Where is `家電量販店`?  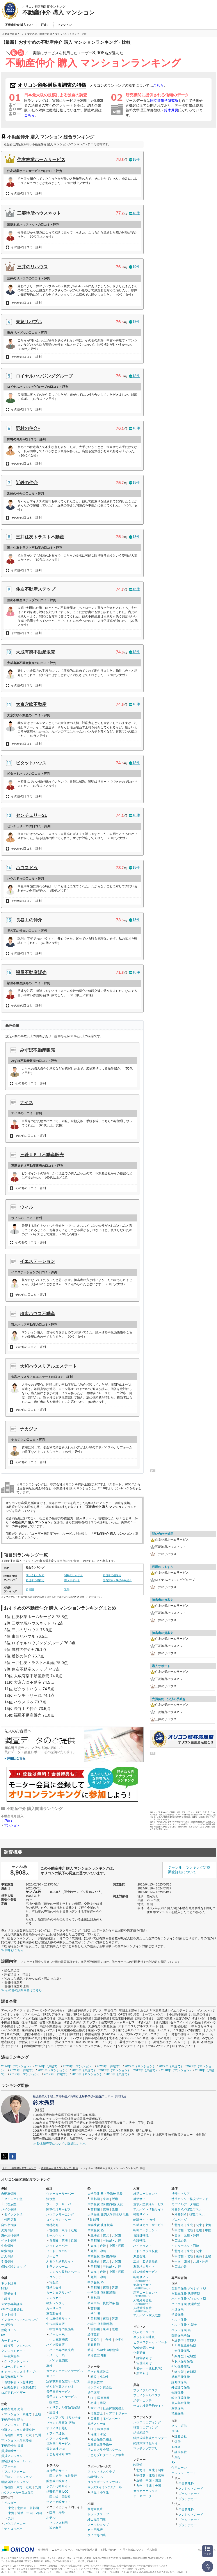 家電量販店 is located at coordinates (95, 2509).